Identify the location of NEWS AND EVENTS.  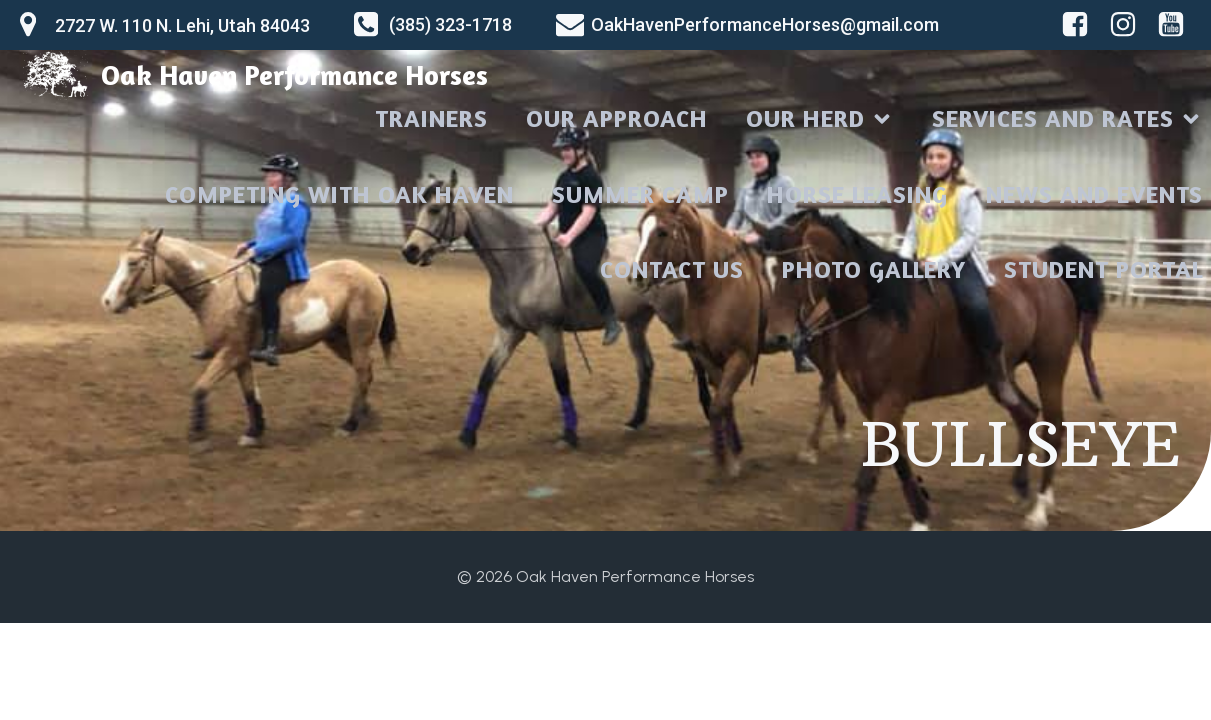
(1094, 194).